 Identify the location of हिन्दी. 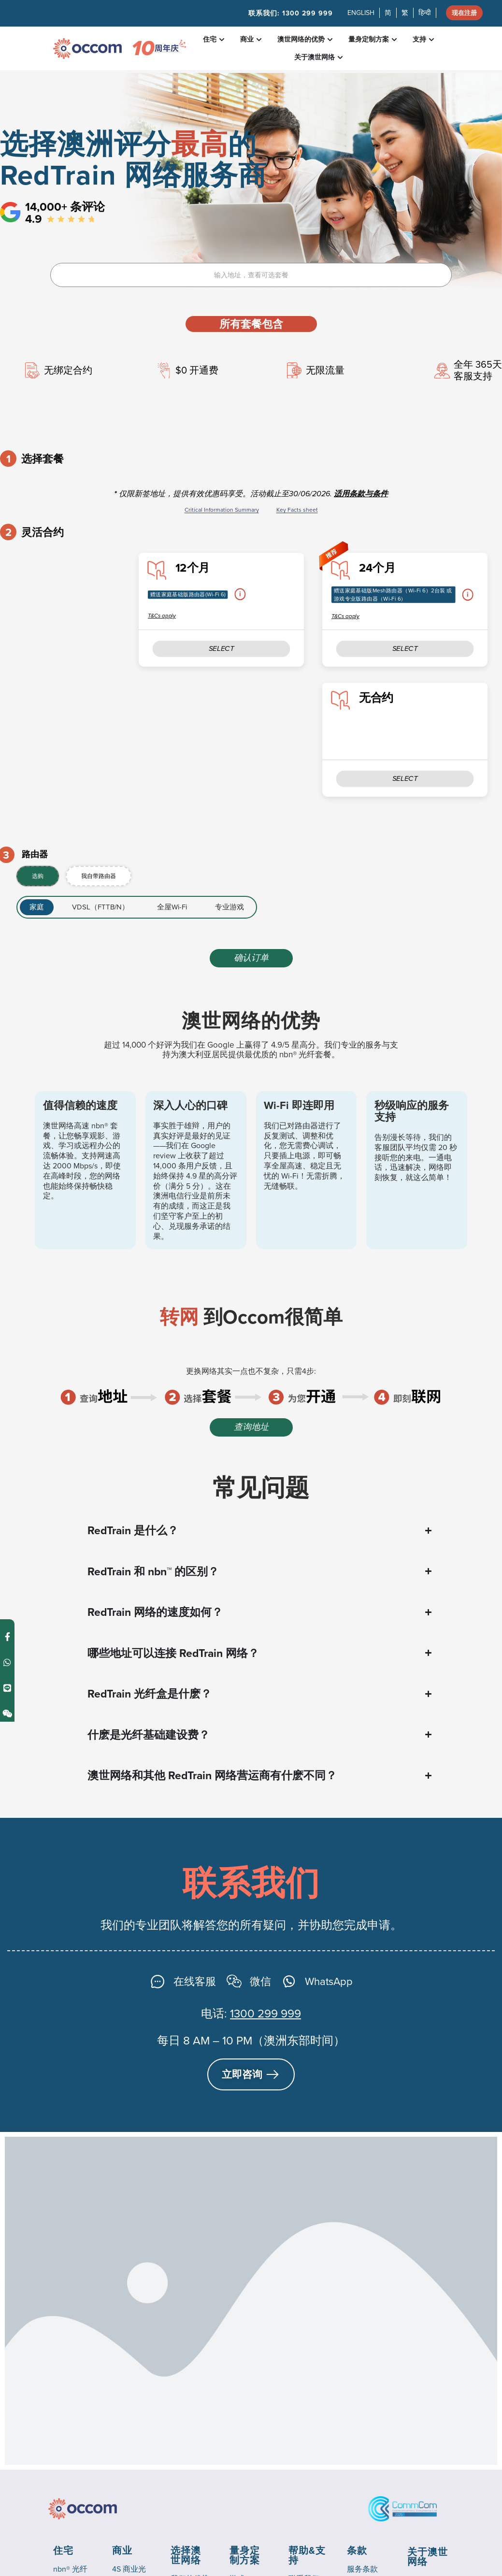
(422, 13).